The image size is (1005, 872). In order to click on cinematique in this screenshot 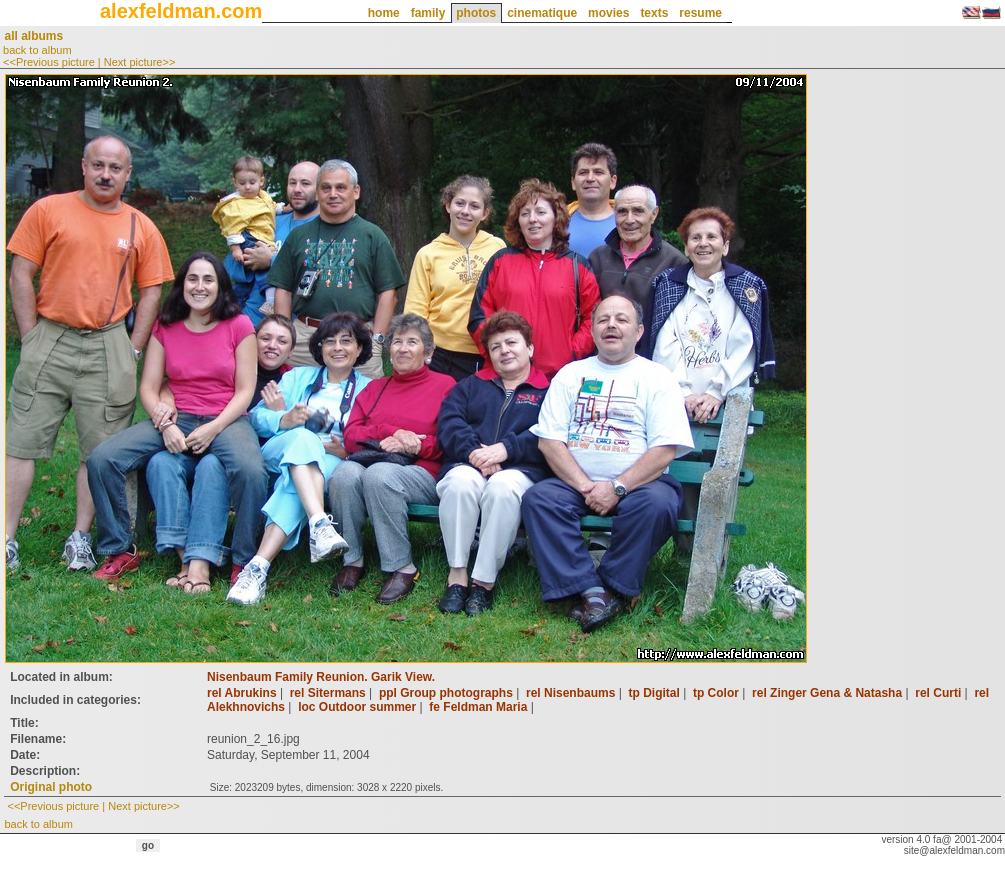, I will do `click(542, 13)`.